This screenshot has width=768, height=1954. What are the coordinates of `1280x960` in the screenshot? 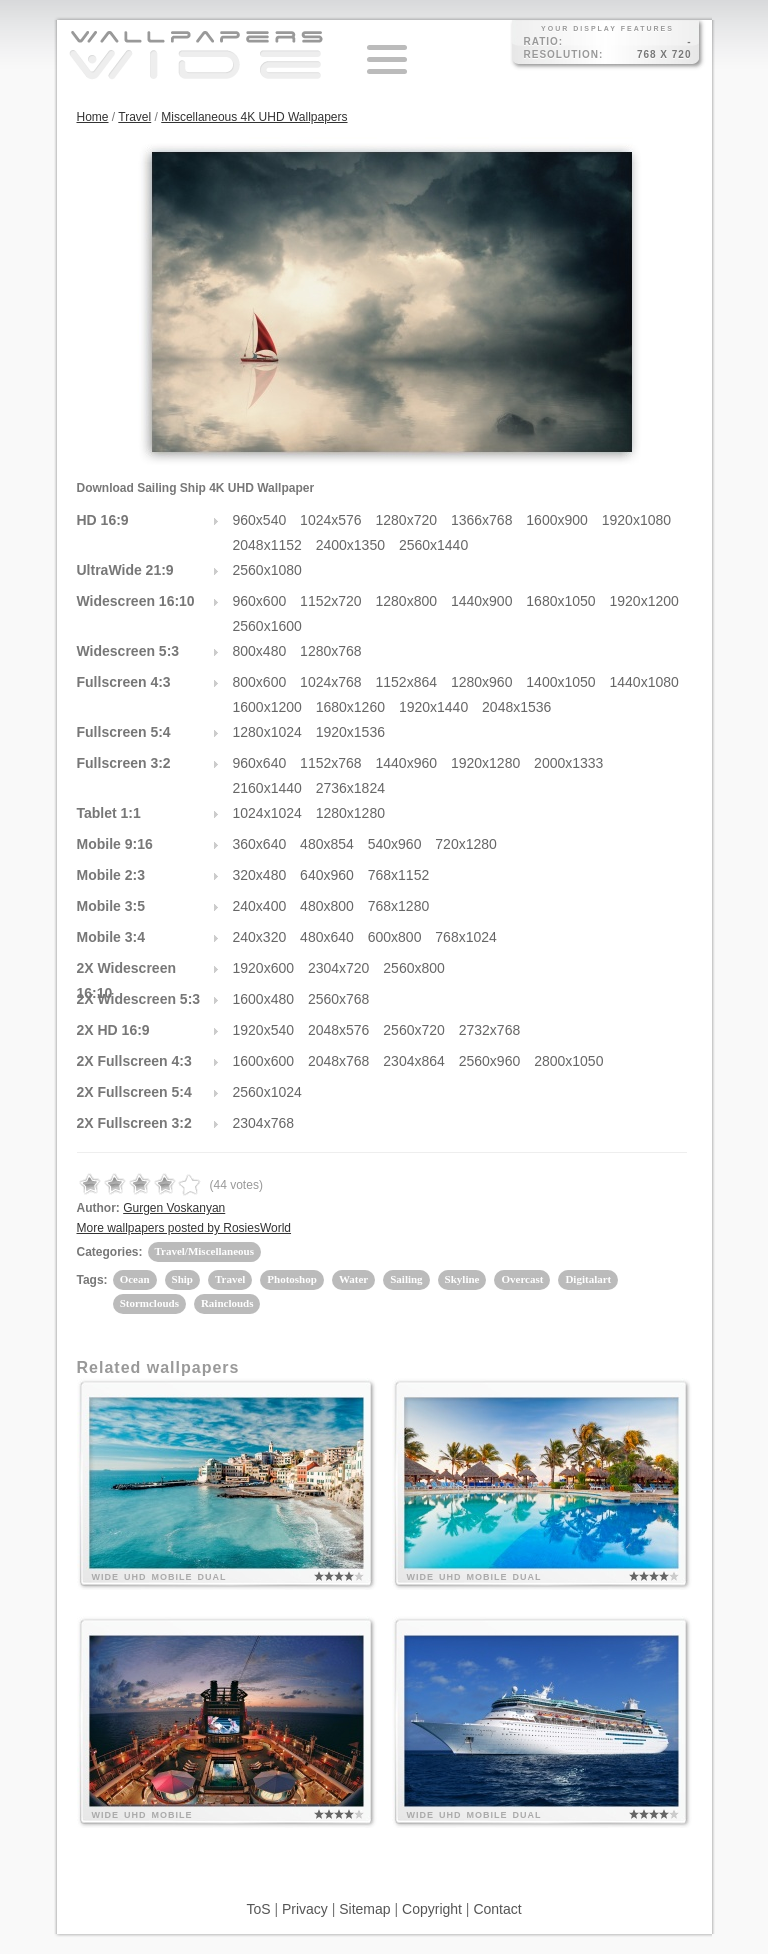 It's located at (482, 682).